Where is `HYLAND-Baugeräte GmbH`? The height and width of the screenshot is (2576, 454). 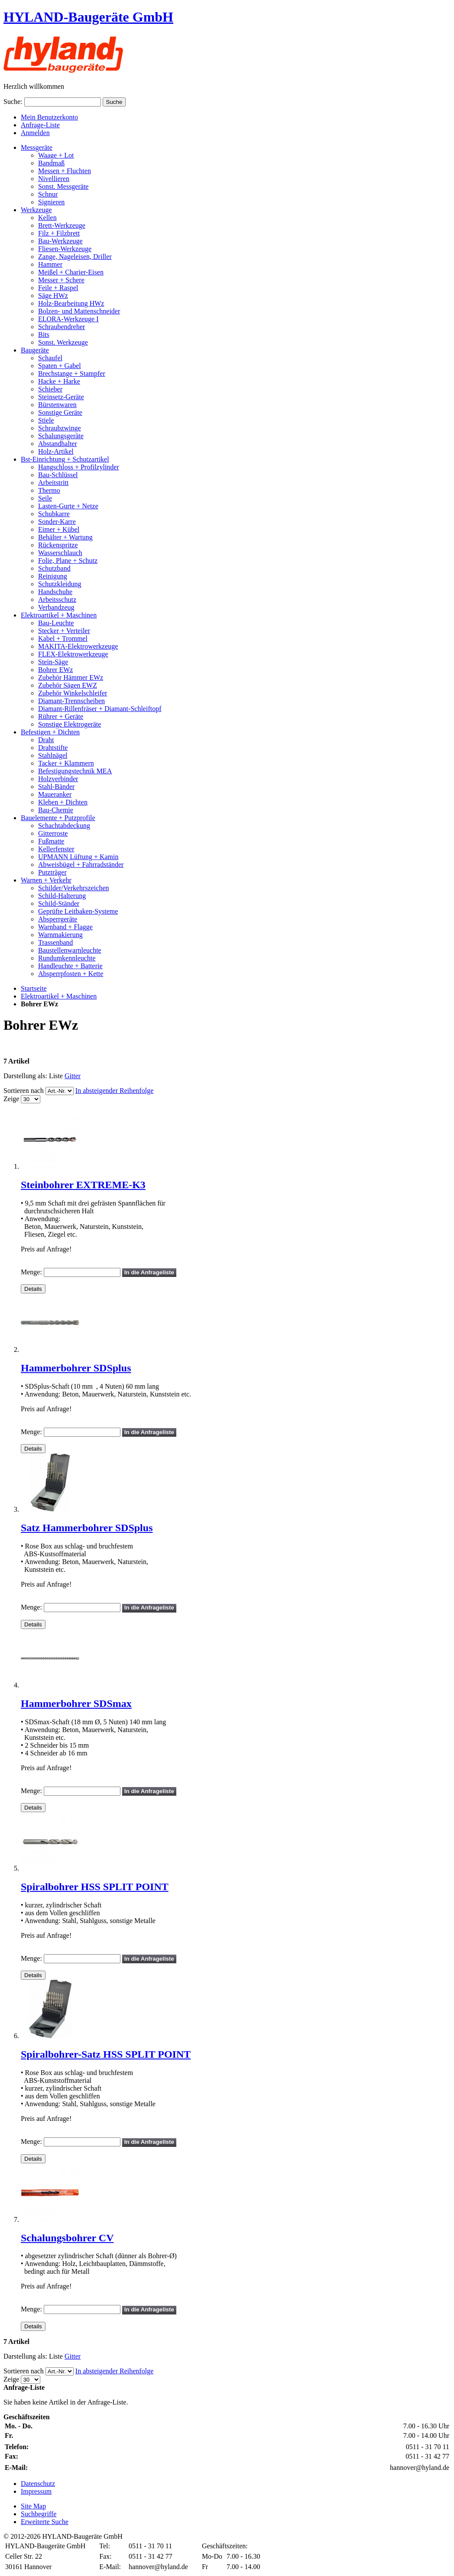
HYLAND-Baugeräte GmbH is located at coordinates (88, 17).